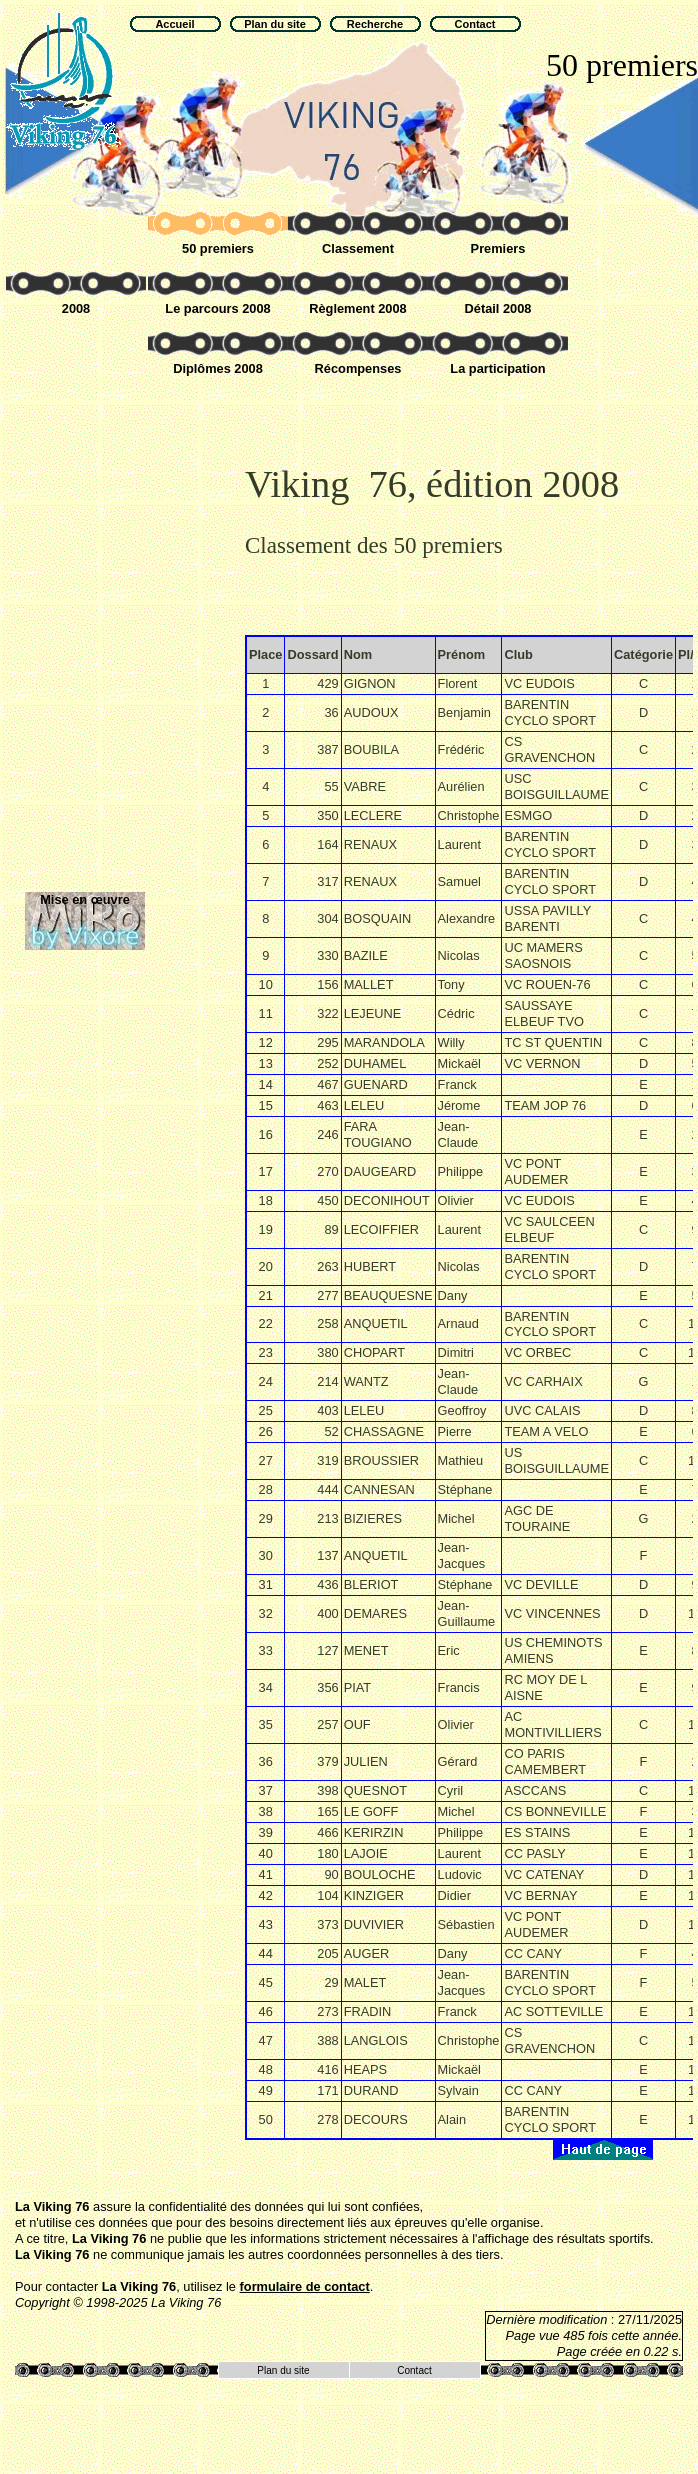 The height and width of the screenshot is (2474, 698). What do you see at coordinates (218, 248) in the screenshot?
I see `50 premiers` at bounding box center [218, 248].